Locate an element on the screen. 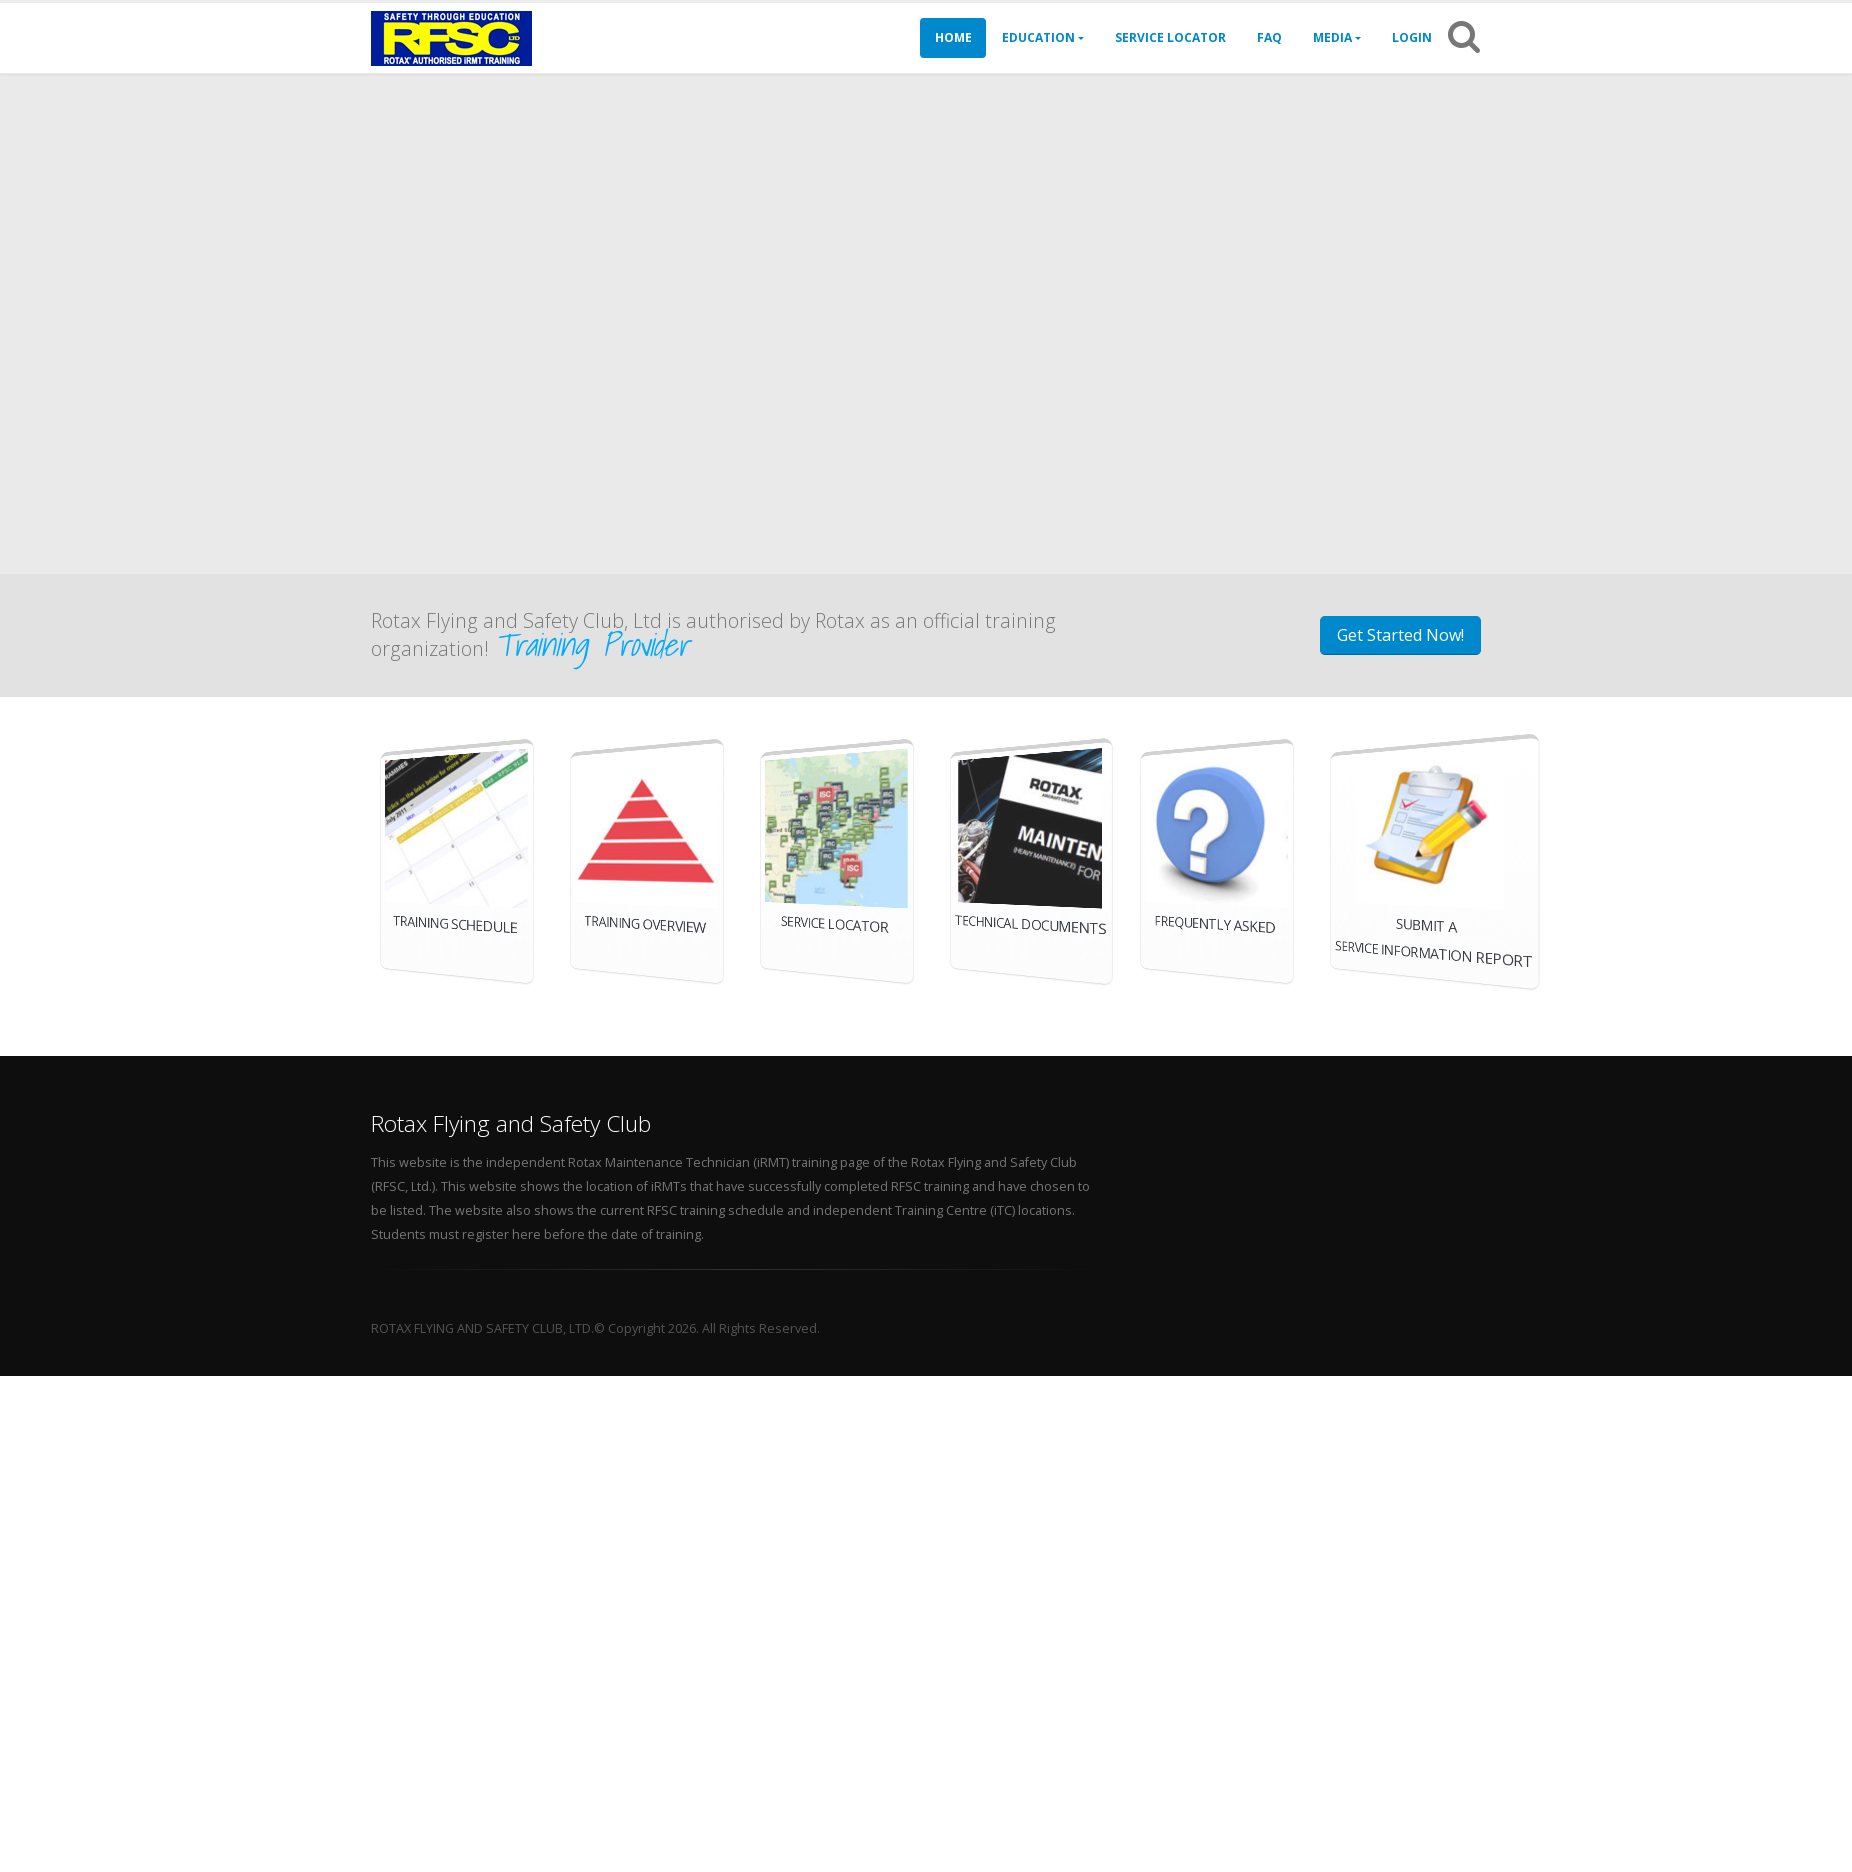 The width and height of the screenshot is (1852, 1872). Get Started Now! is located at coordinates (1410, 635).